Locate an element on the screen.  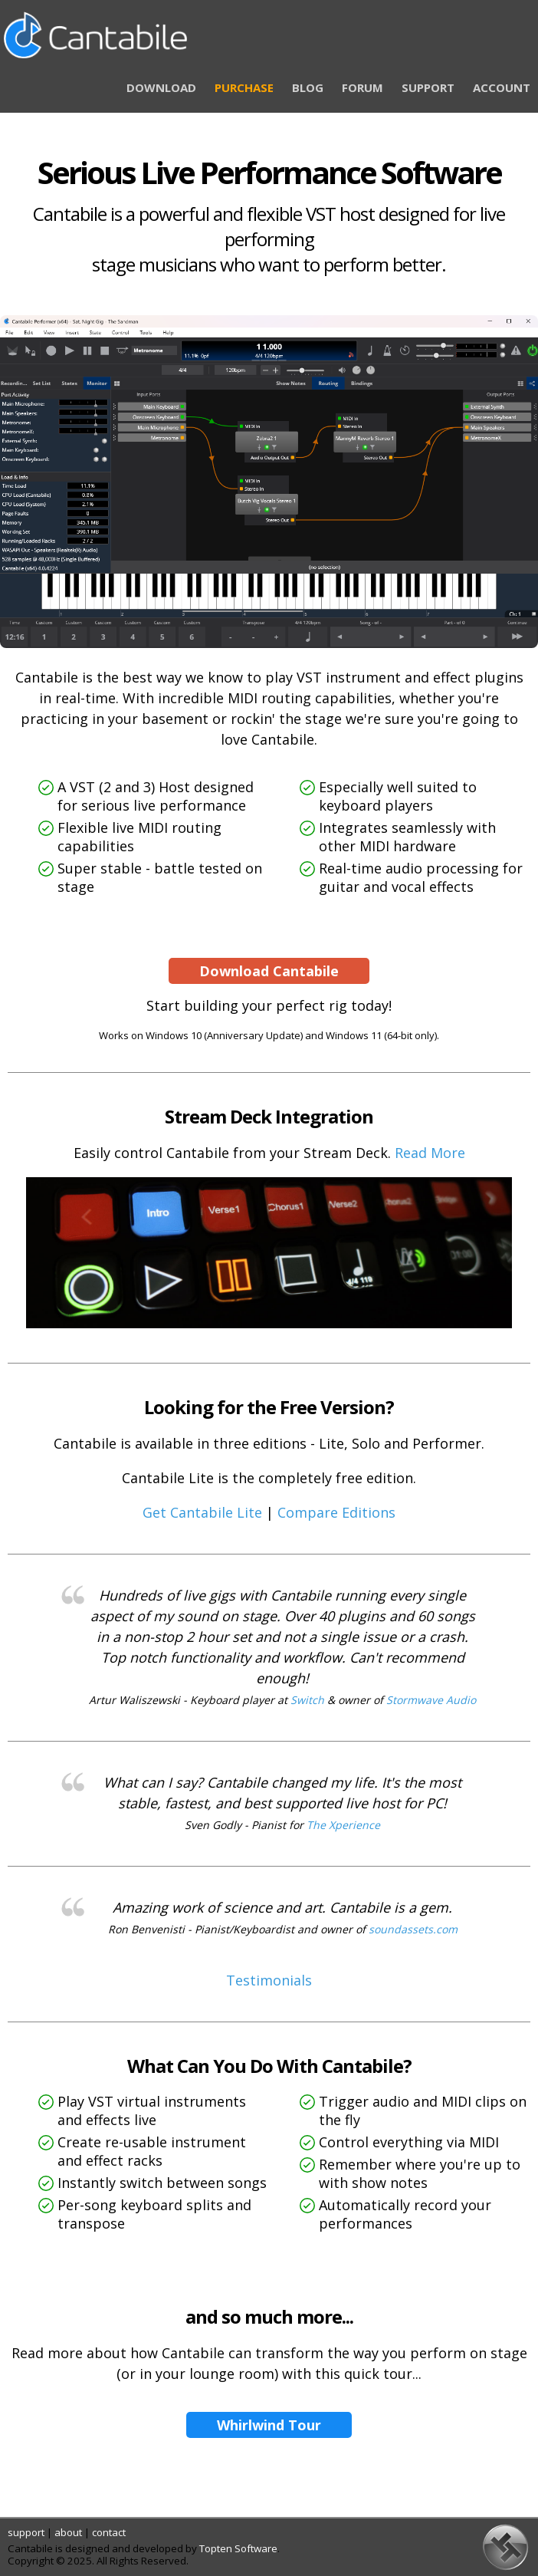
Read More is located at coordinates (430, 1152).